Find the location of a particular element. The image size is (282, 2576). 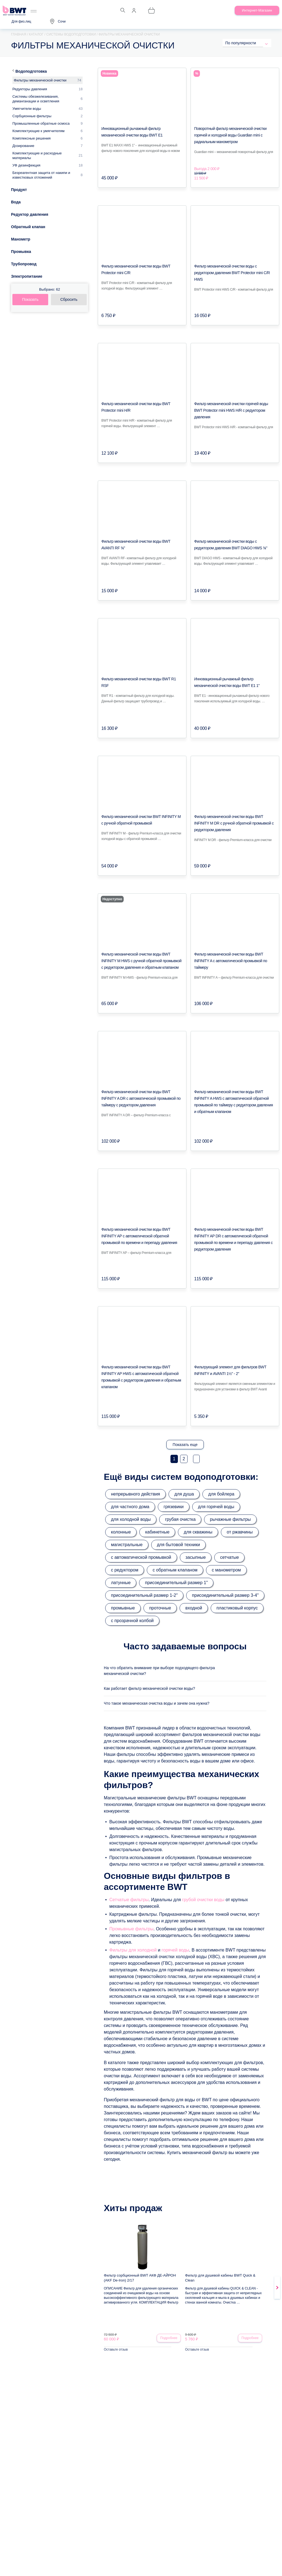

присоединительный размер 3-4" is located at coordinates (225, 1595).